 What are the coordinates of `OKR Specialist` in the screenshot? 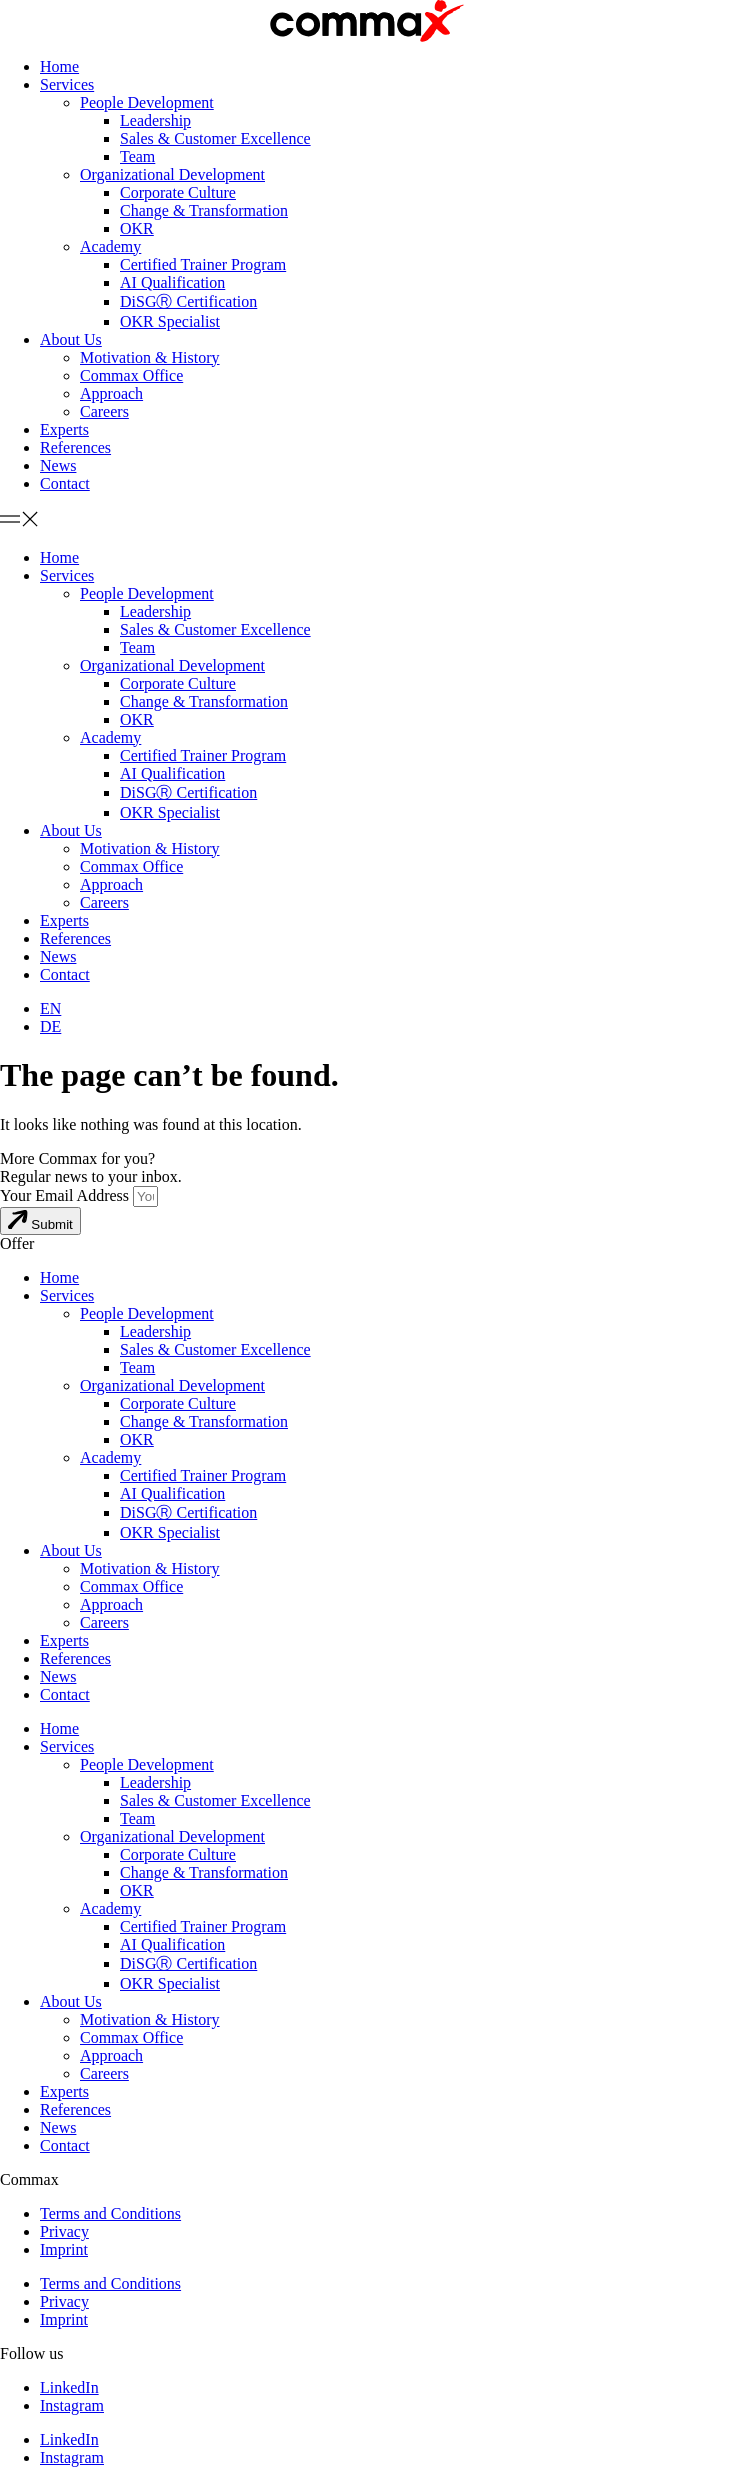 It's located at (170, 321).